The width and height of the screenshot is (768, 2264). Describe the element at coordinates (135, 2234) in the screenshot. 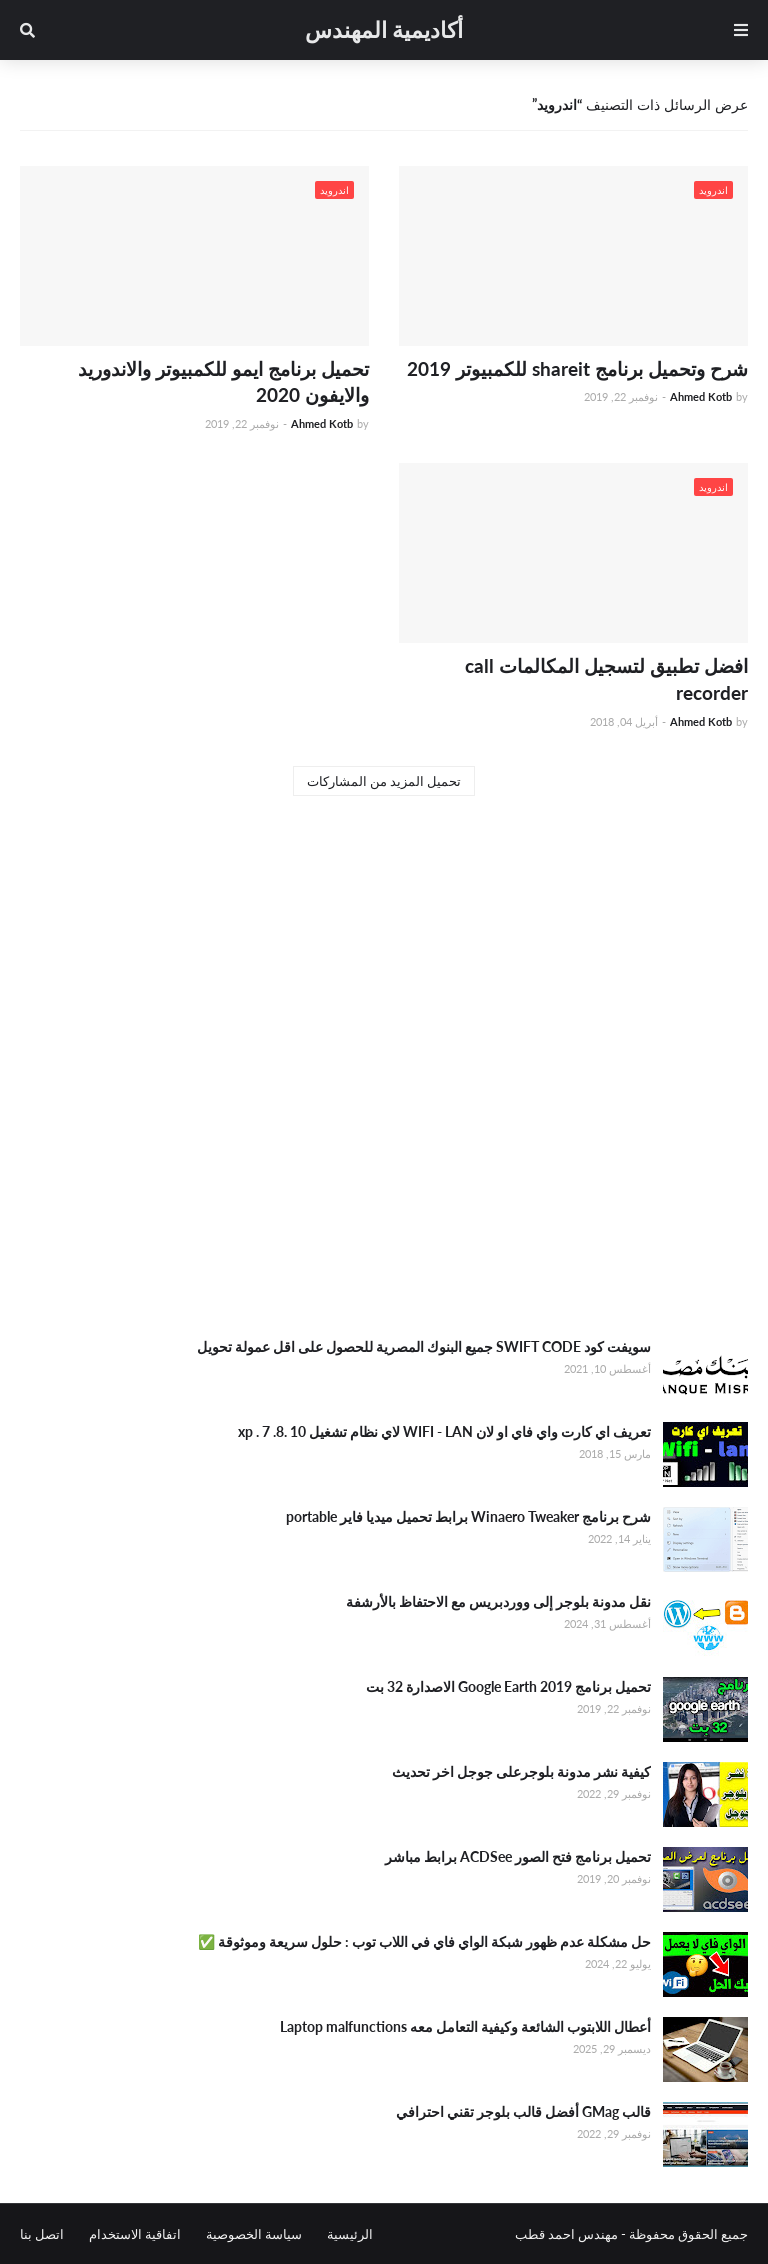

I see `اتفاقية الاستخدام` at that location.